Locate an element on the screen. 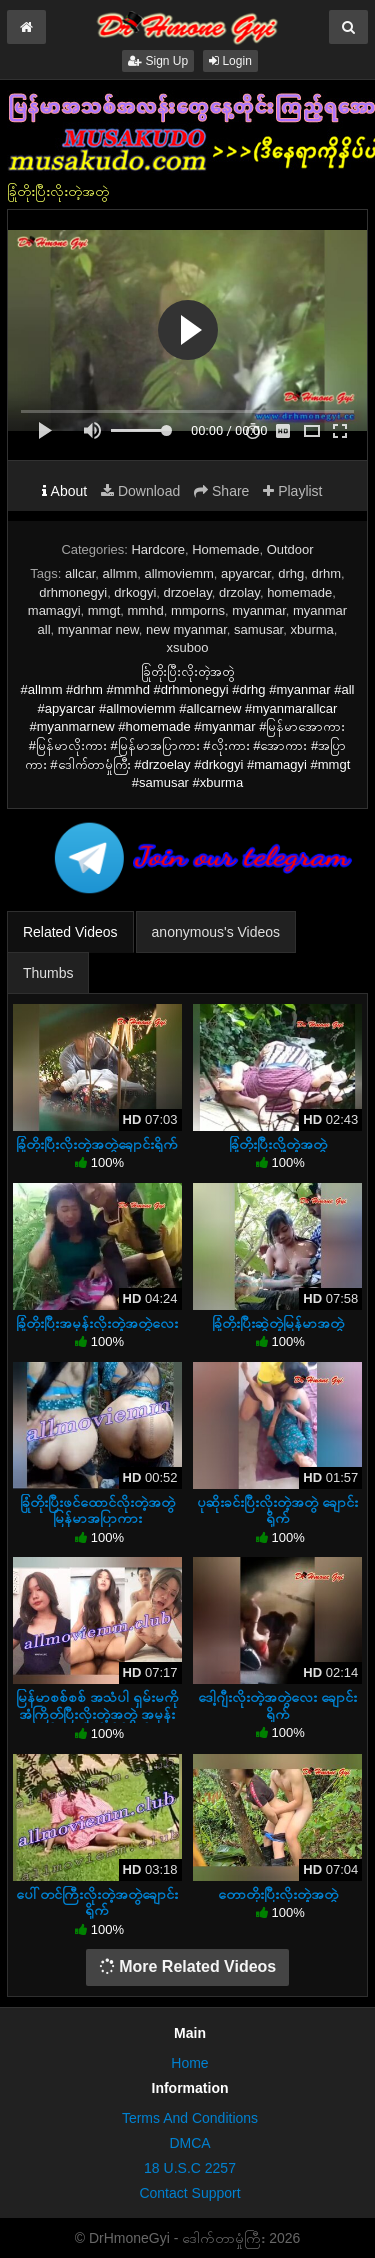 The width and height of the screenshot is (375, 2258). ဒေါ့ဂျီးလိုးတဲ့အတွဲလေး ချောင်းရိုက် is located at coordinates (277, 1705).